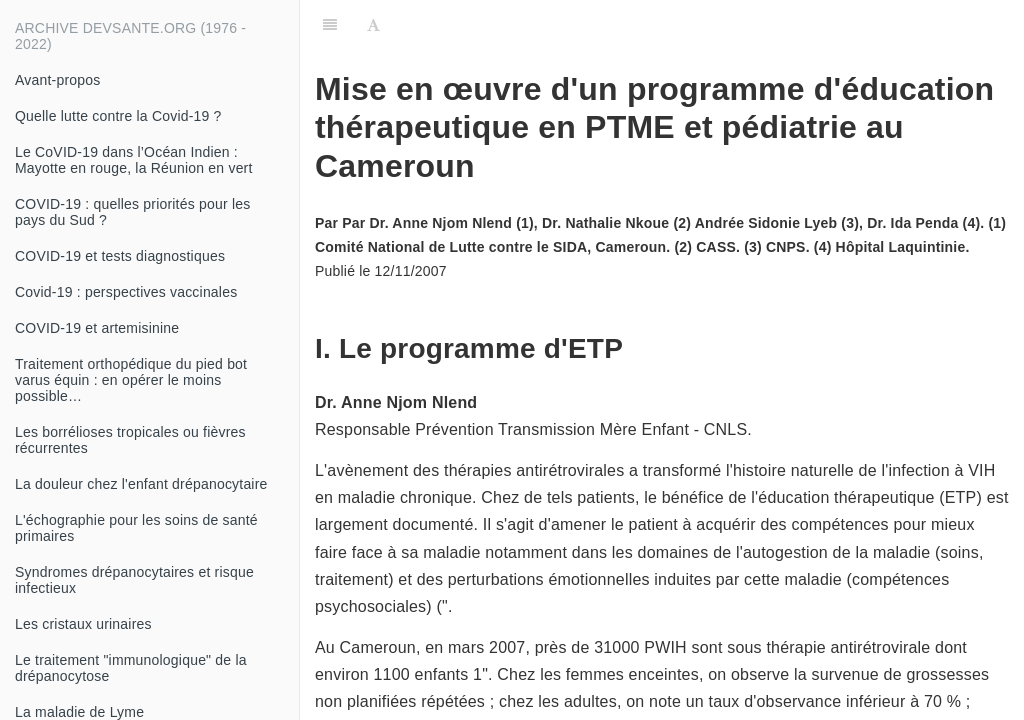 This screenshot has height=720, width=1024. I want to click on La douleur chez l'enfant drépanocytaire, so click(141, 484).